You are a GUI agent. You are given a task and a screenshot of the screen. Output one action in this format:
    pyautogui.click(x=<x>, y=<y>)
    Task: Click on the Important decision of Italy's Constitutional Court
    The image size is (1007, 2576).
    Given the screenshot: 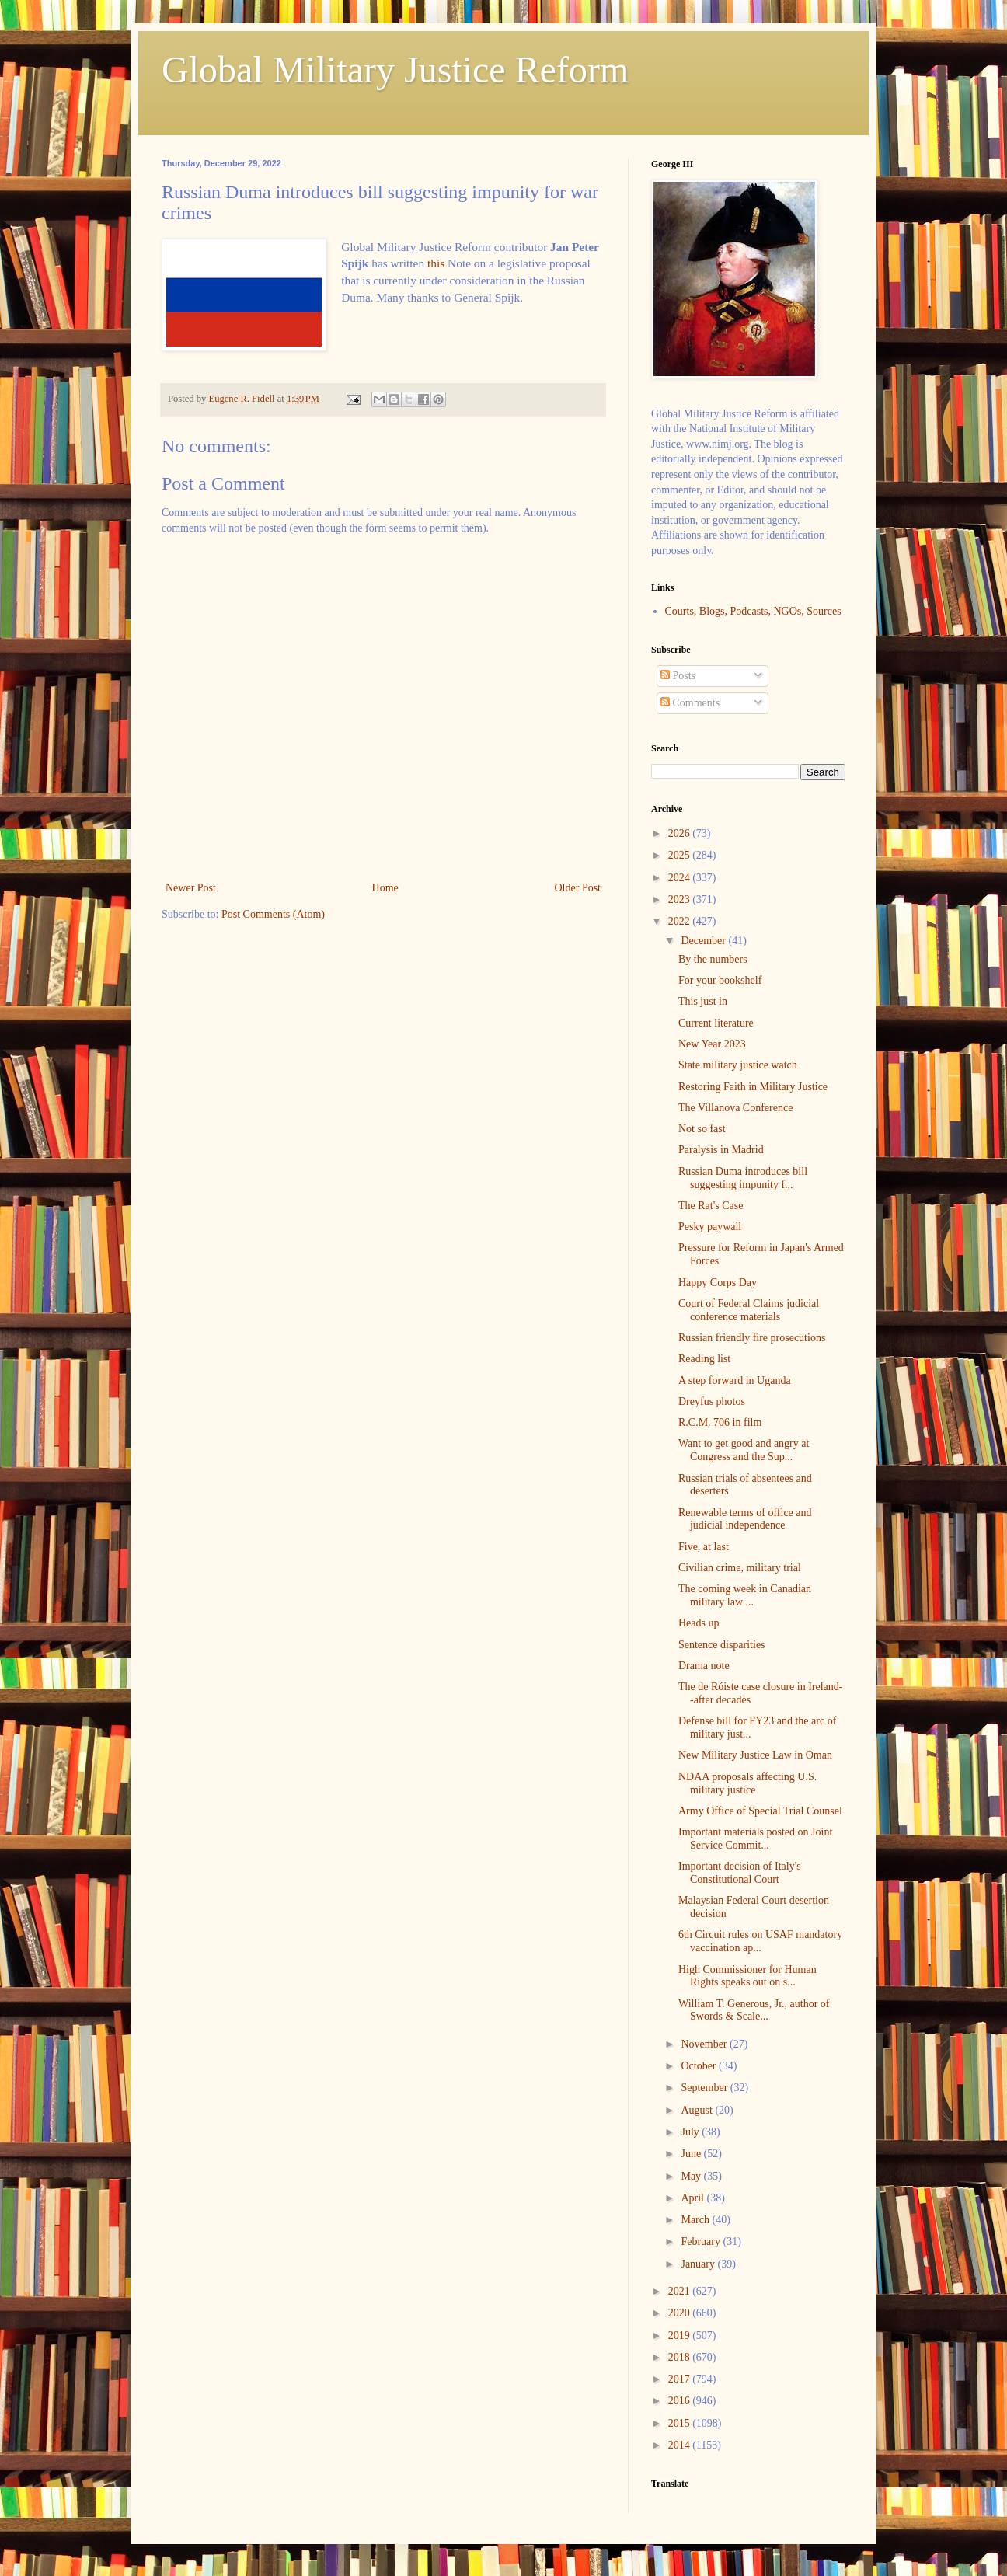 What is the action you would take?
    pyautogui.click(x=739, y=1872)
    